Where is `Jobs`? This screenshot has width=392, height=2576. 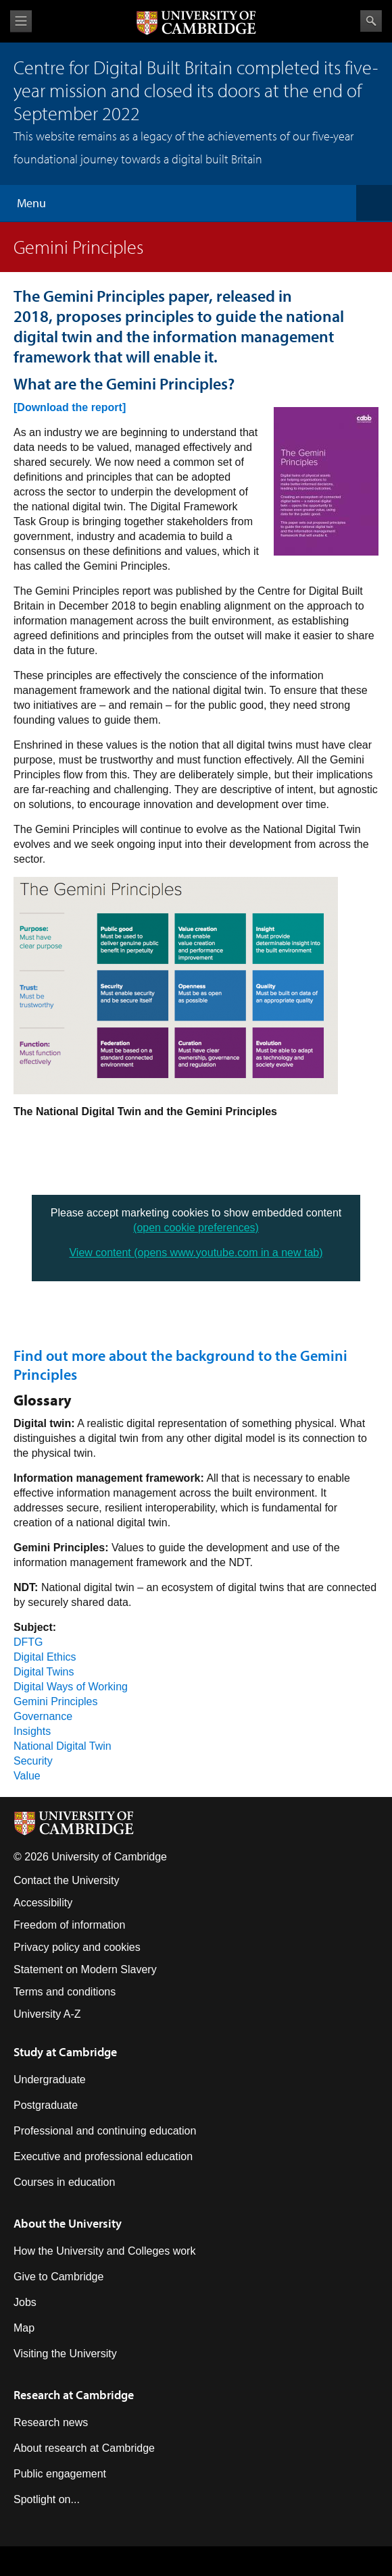 Jobs is located at coordinates (25, 2302).